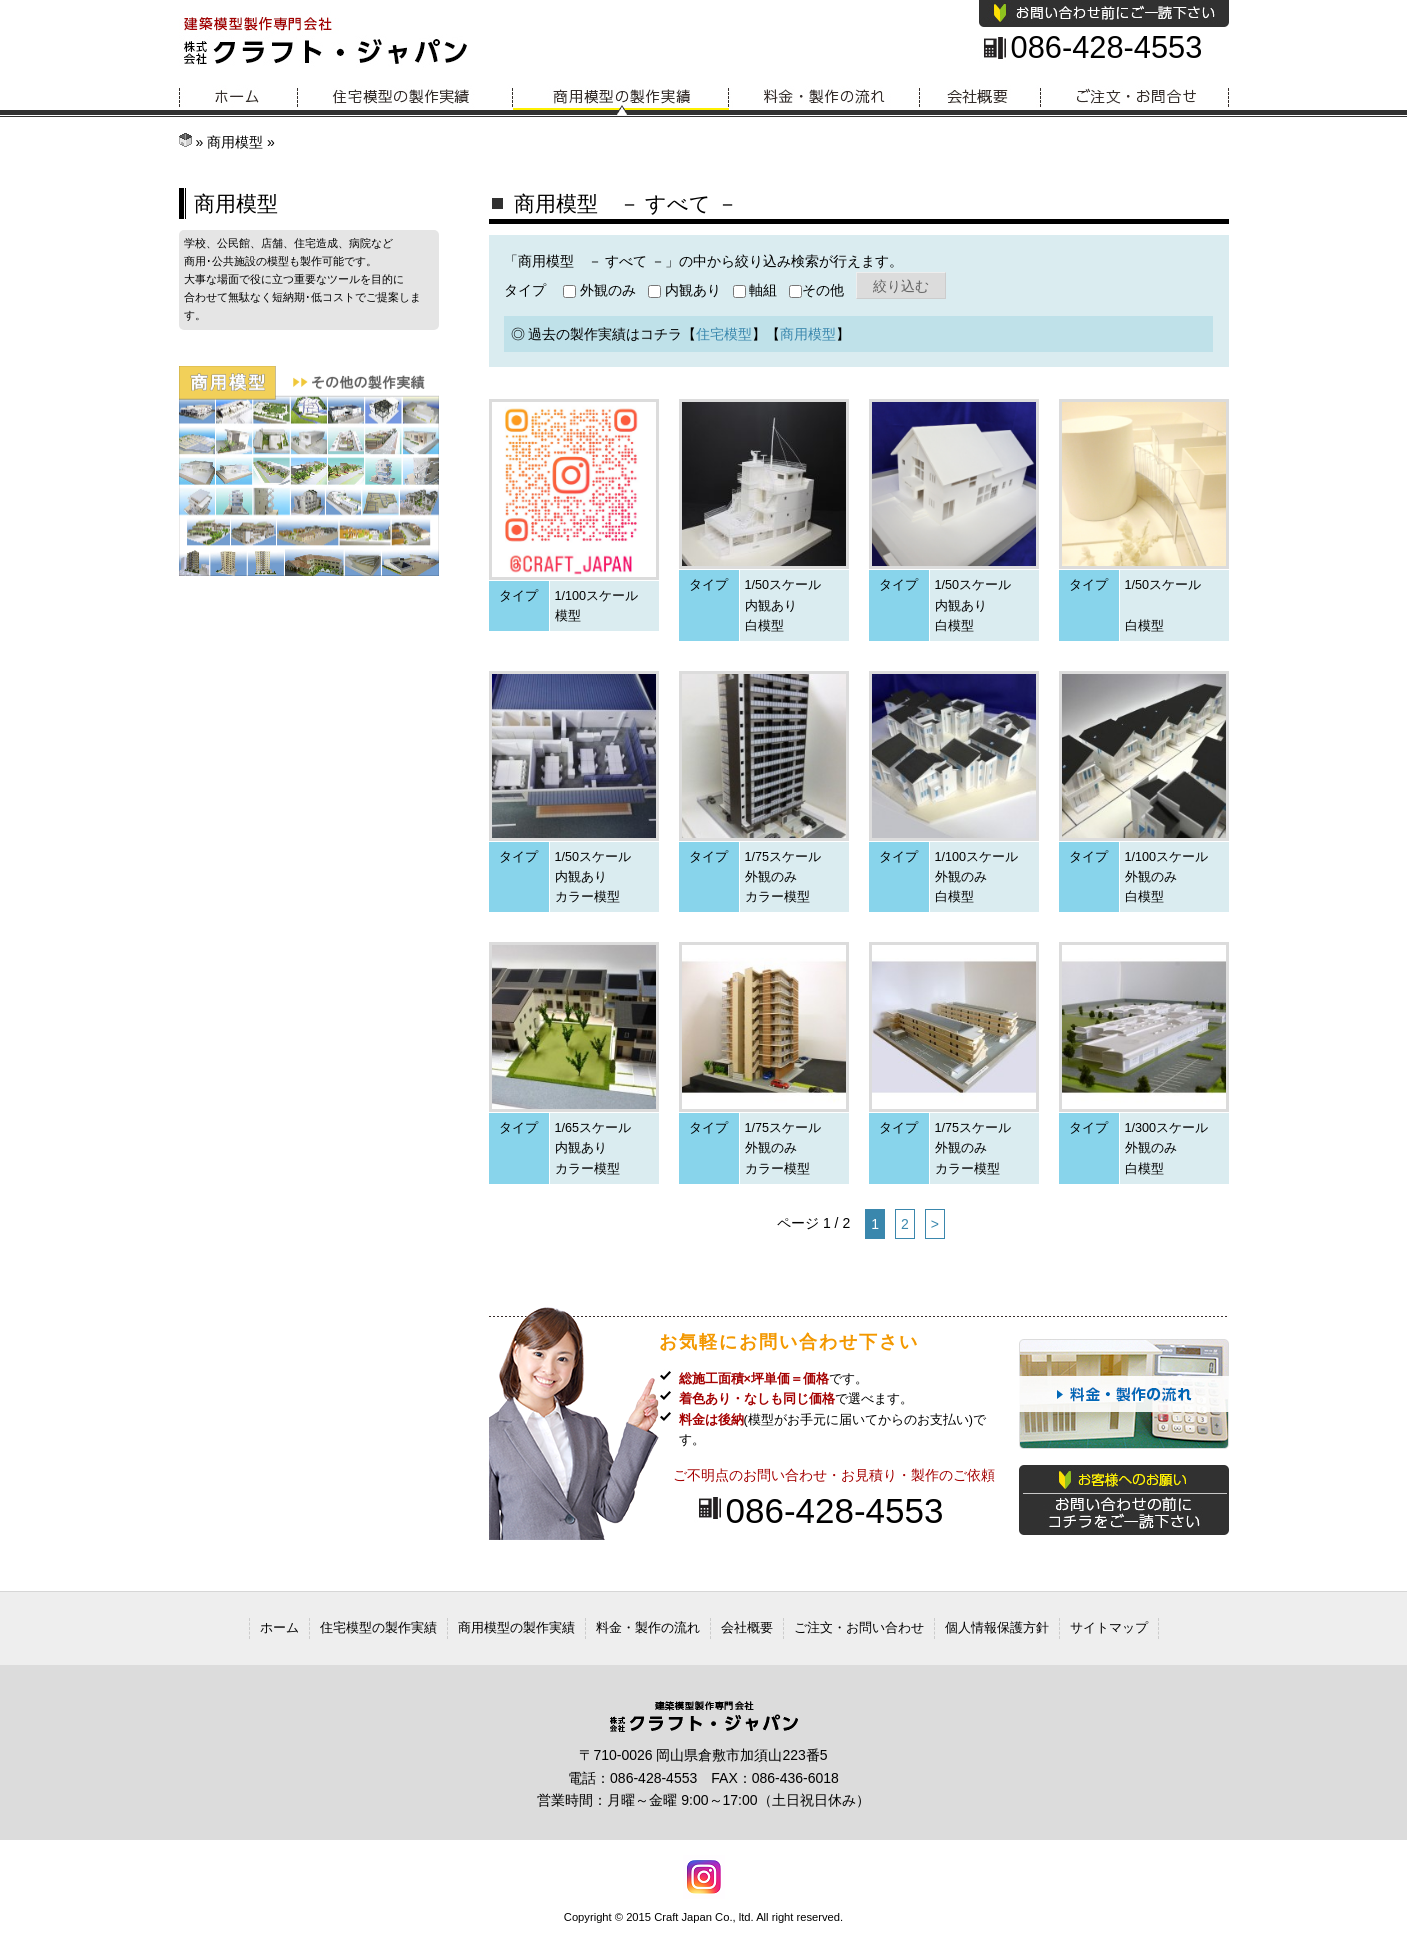  I want to click on サイトマップ, so click(1109, 1627).